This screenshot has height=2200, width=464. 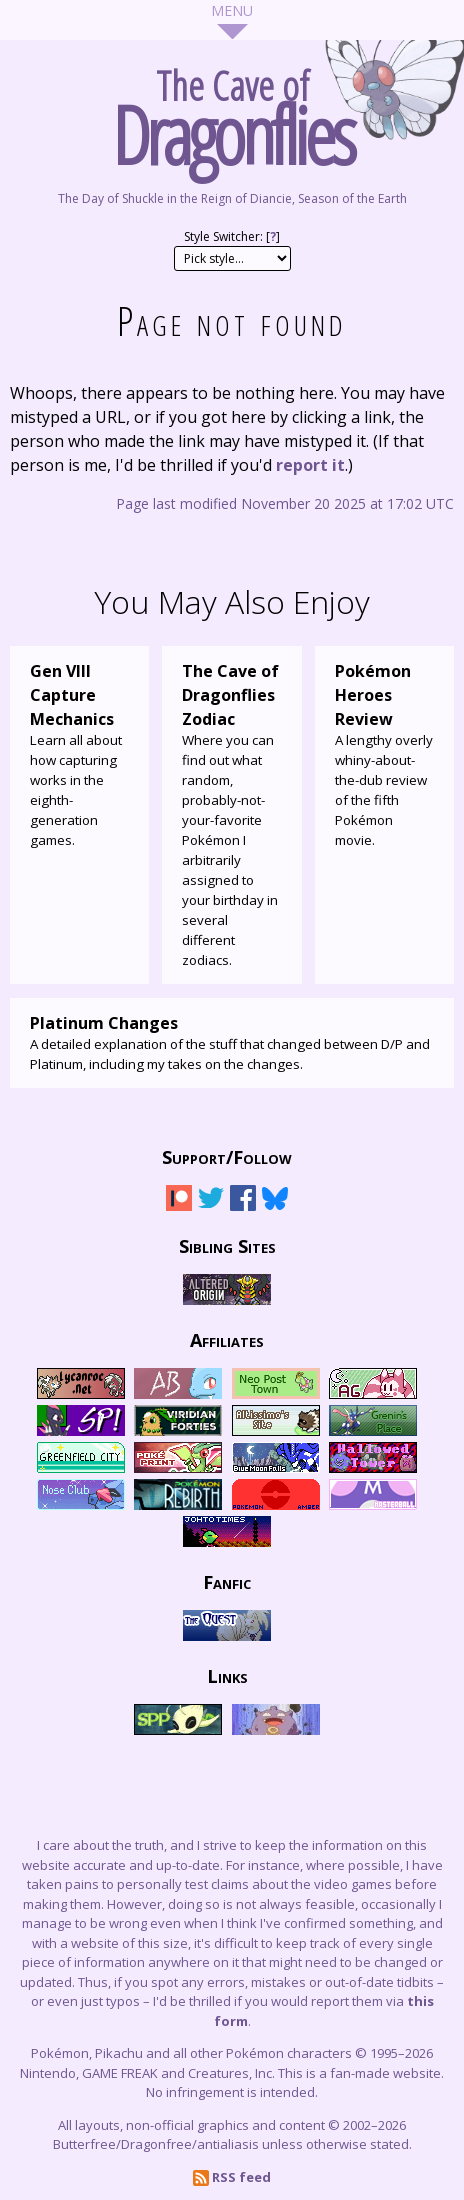 What do you see at coordinates (232, 1042) in the screenshot?
I see `A detailed explanation of the stuff that changed between D/P and Platinum, including my takes on the changes.` at bounding box center [232, 1042].